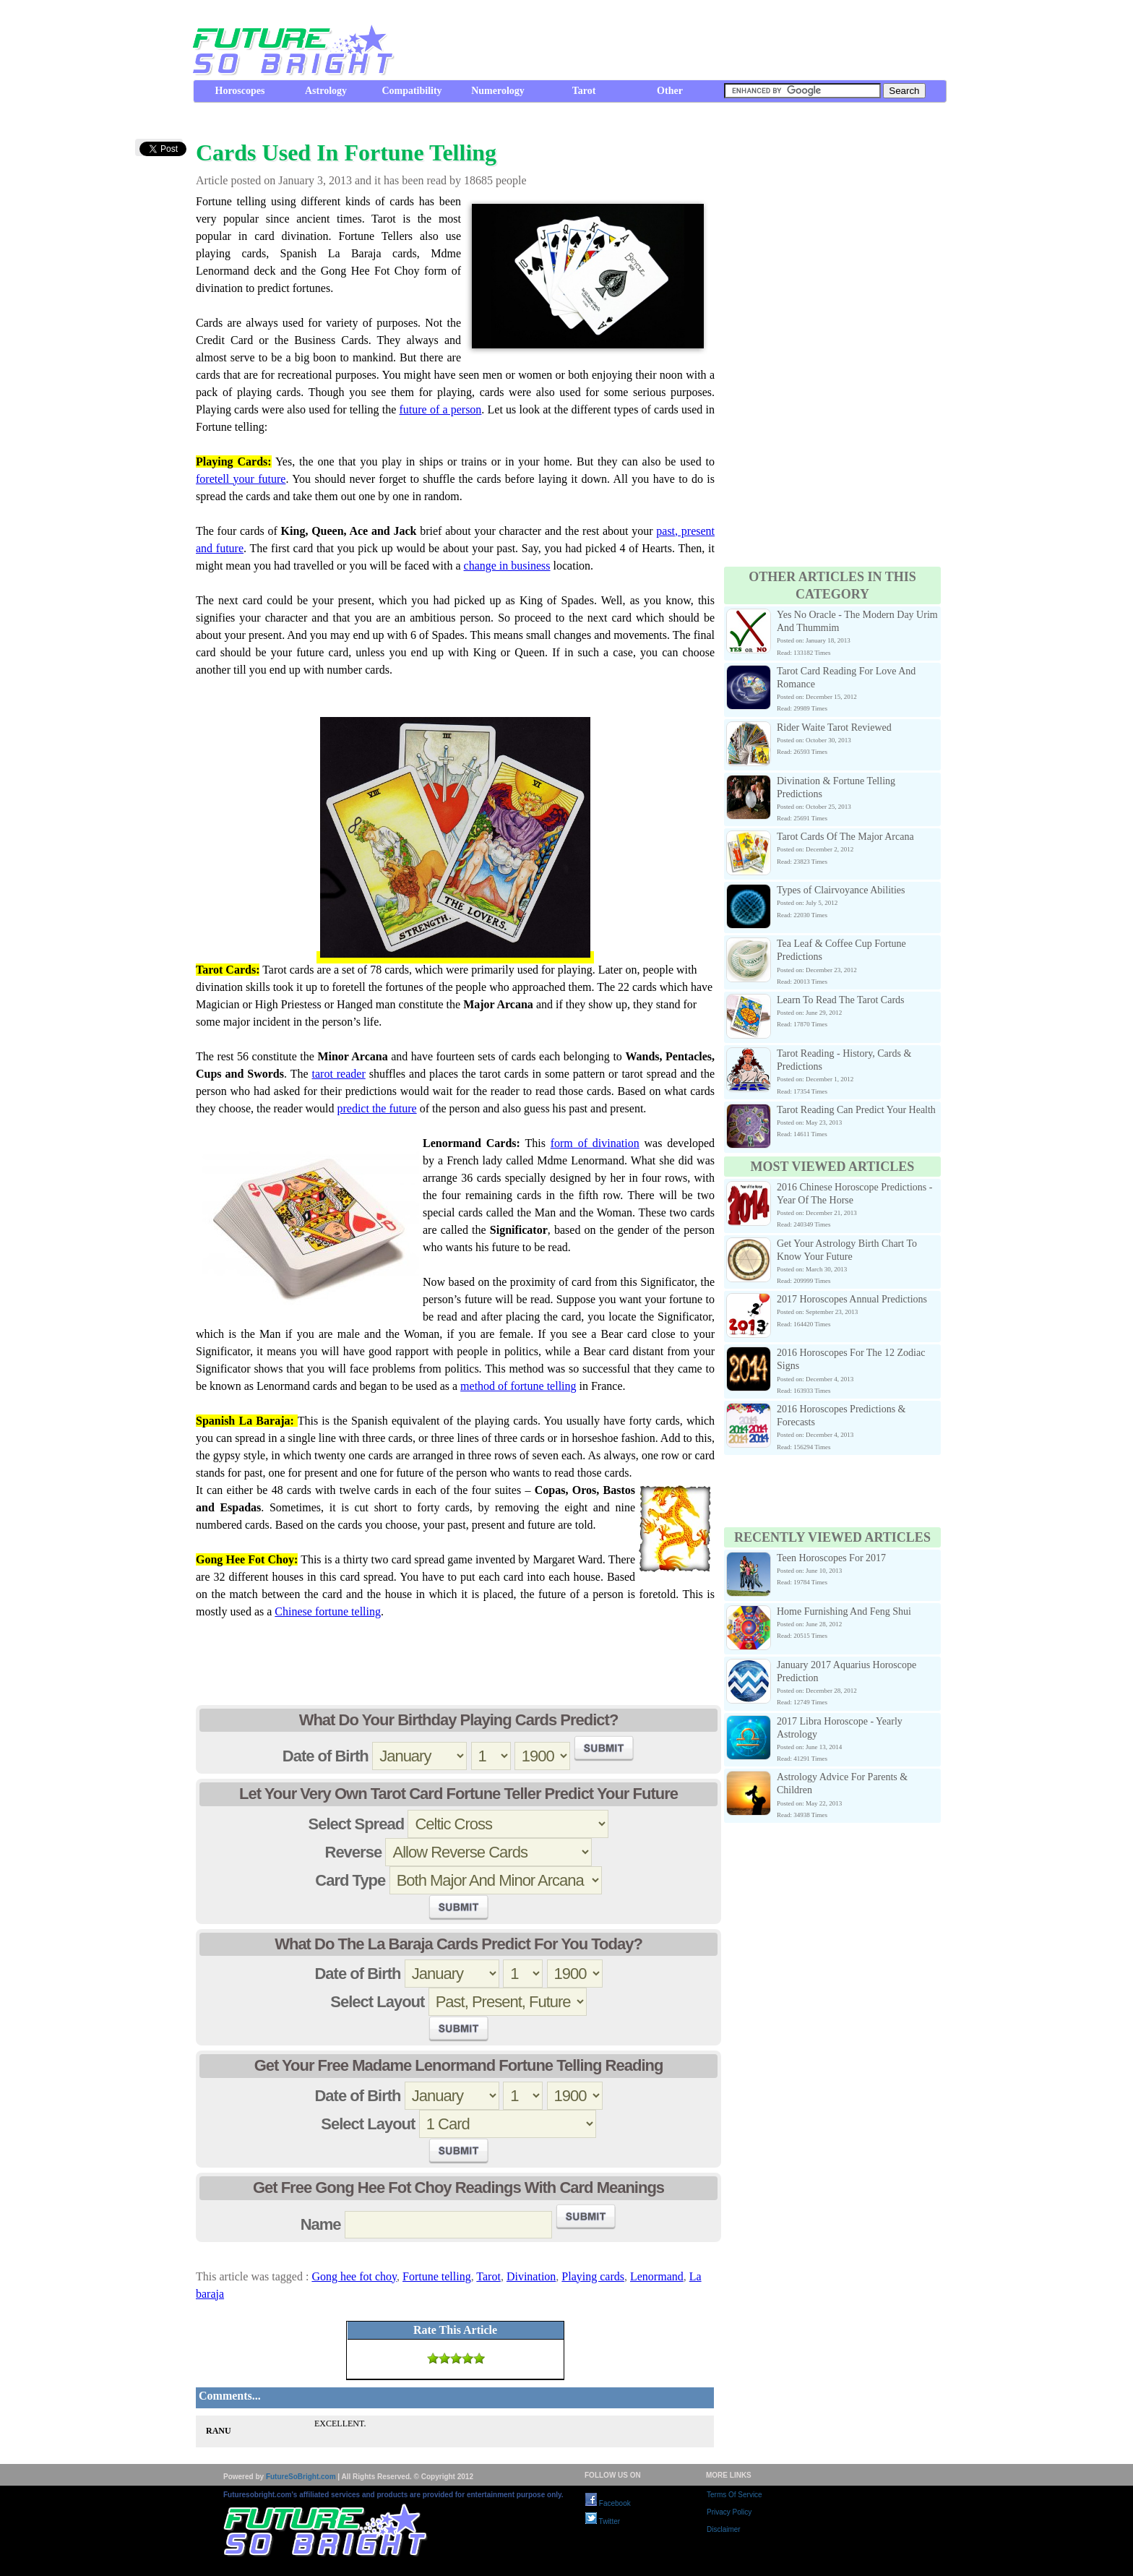 The image size is (1133, 2576). I want to click on Disclaimer, so click(724, 2529).